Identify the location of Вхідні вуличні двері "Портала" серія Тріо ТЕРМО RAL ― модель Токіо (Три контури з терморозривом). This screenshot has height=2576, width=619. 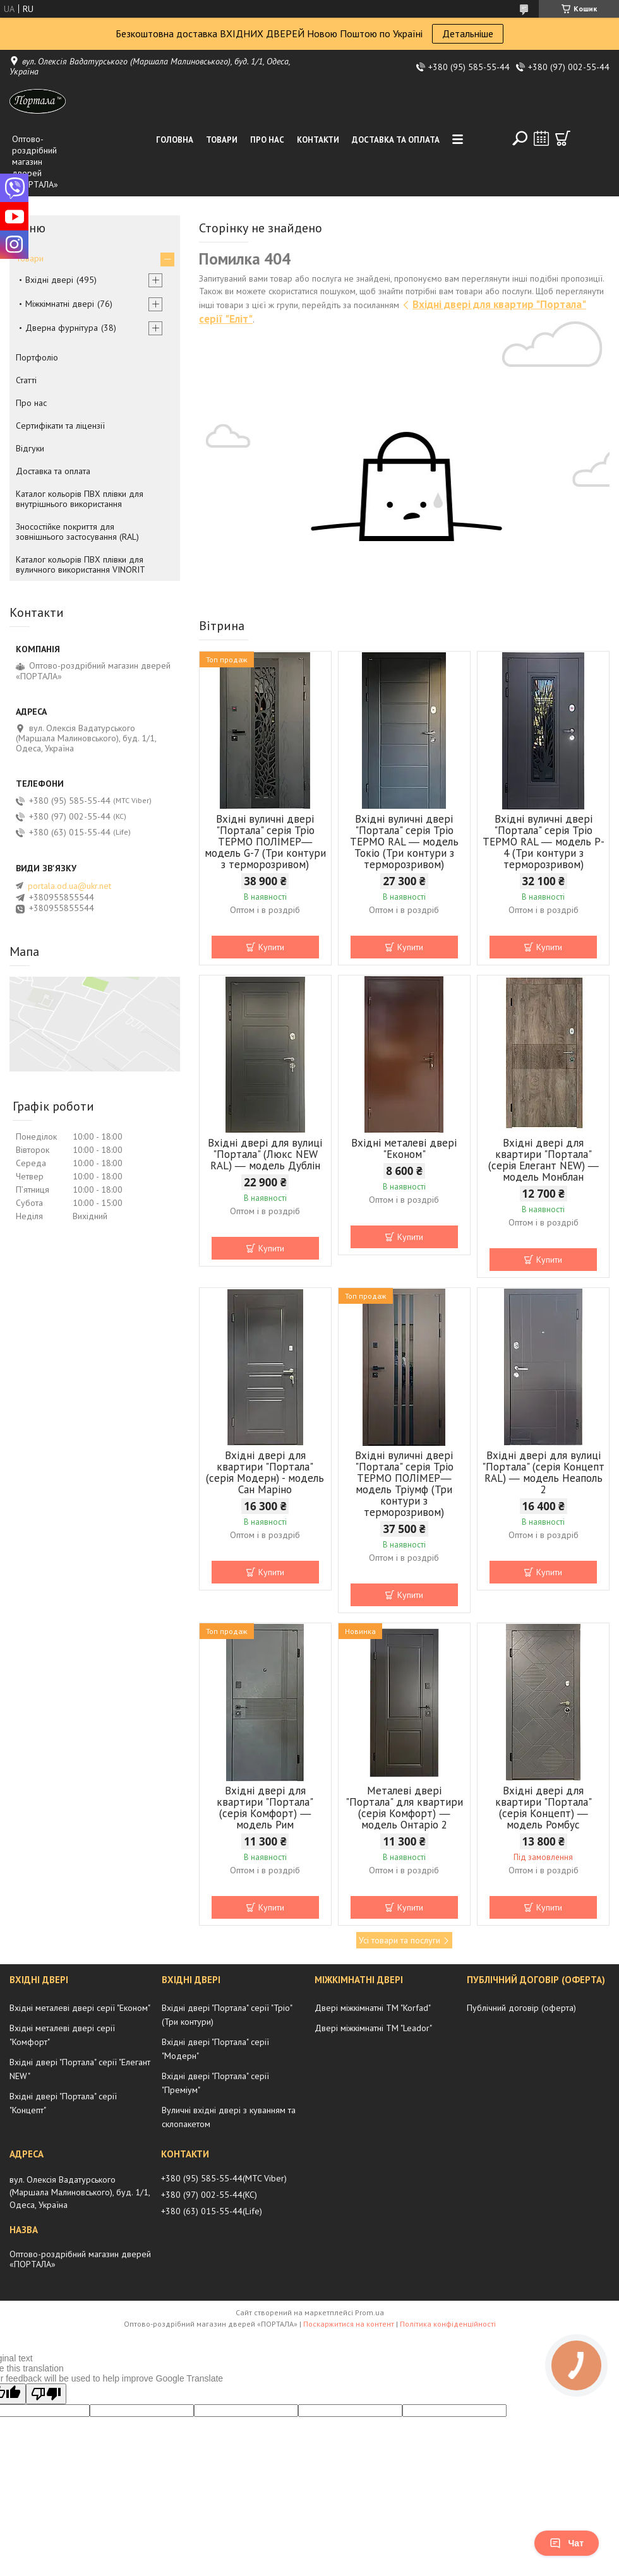
(404, 841).